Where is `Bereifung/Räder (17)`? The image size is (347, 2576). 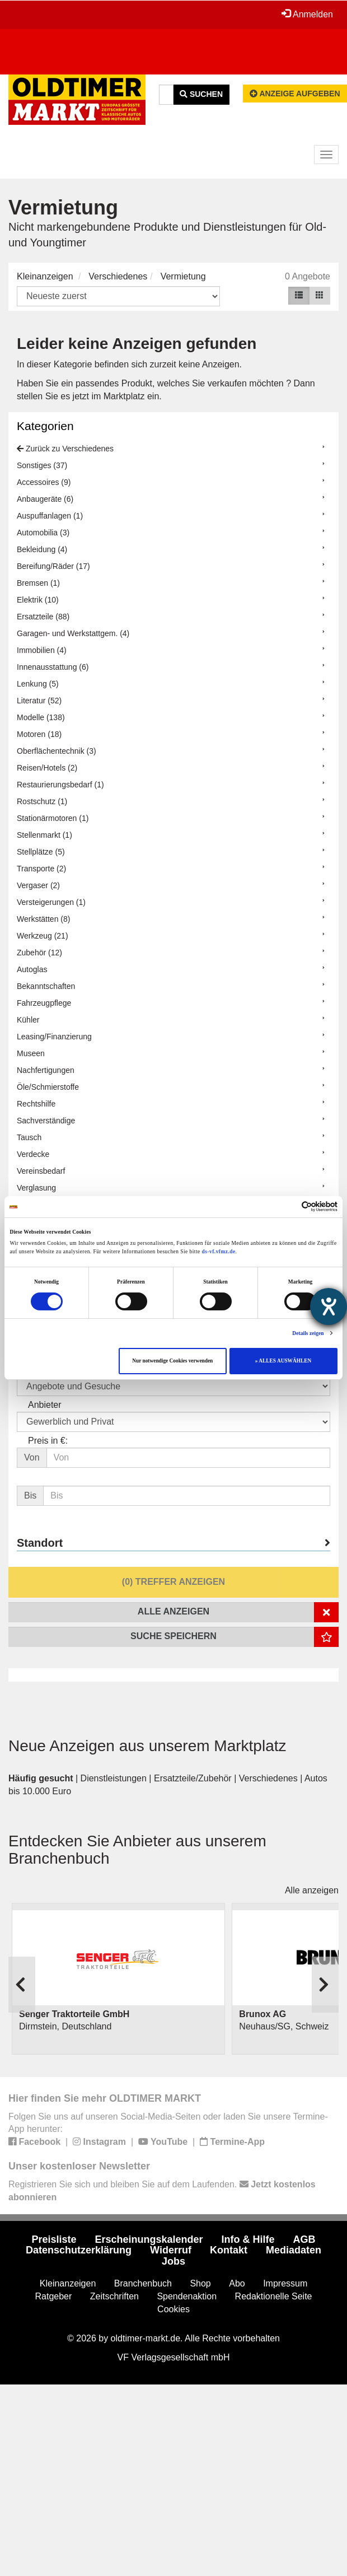 Bereifung/Räder (17) is located at coordinates (53, 566).